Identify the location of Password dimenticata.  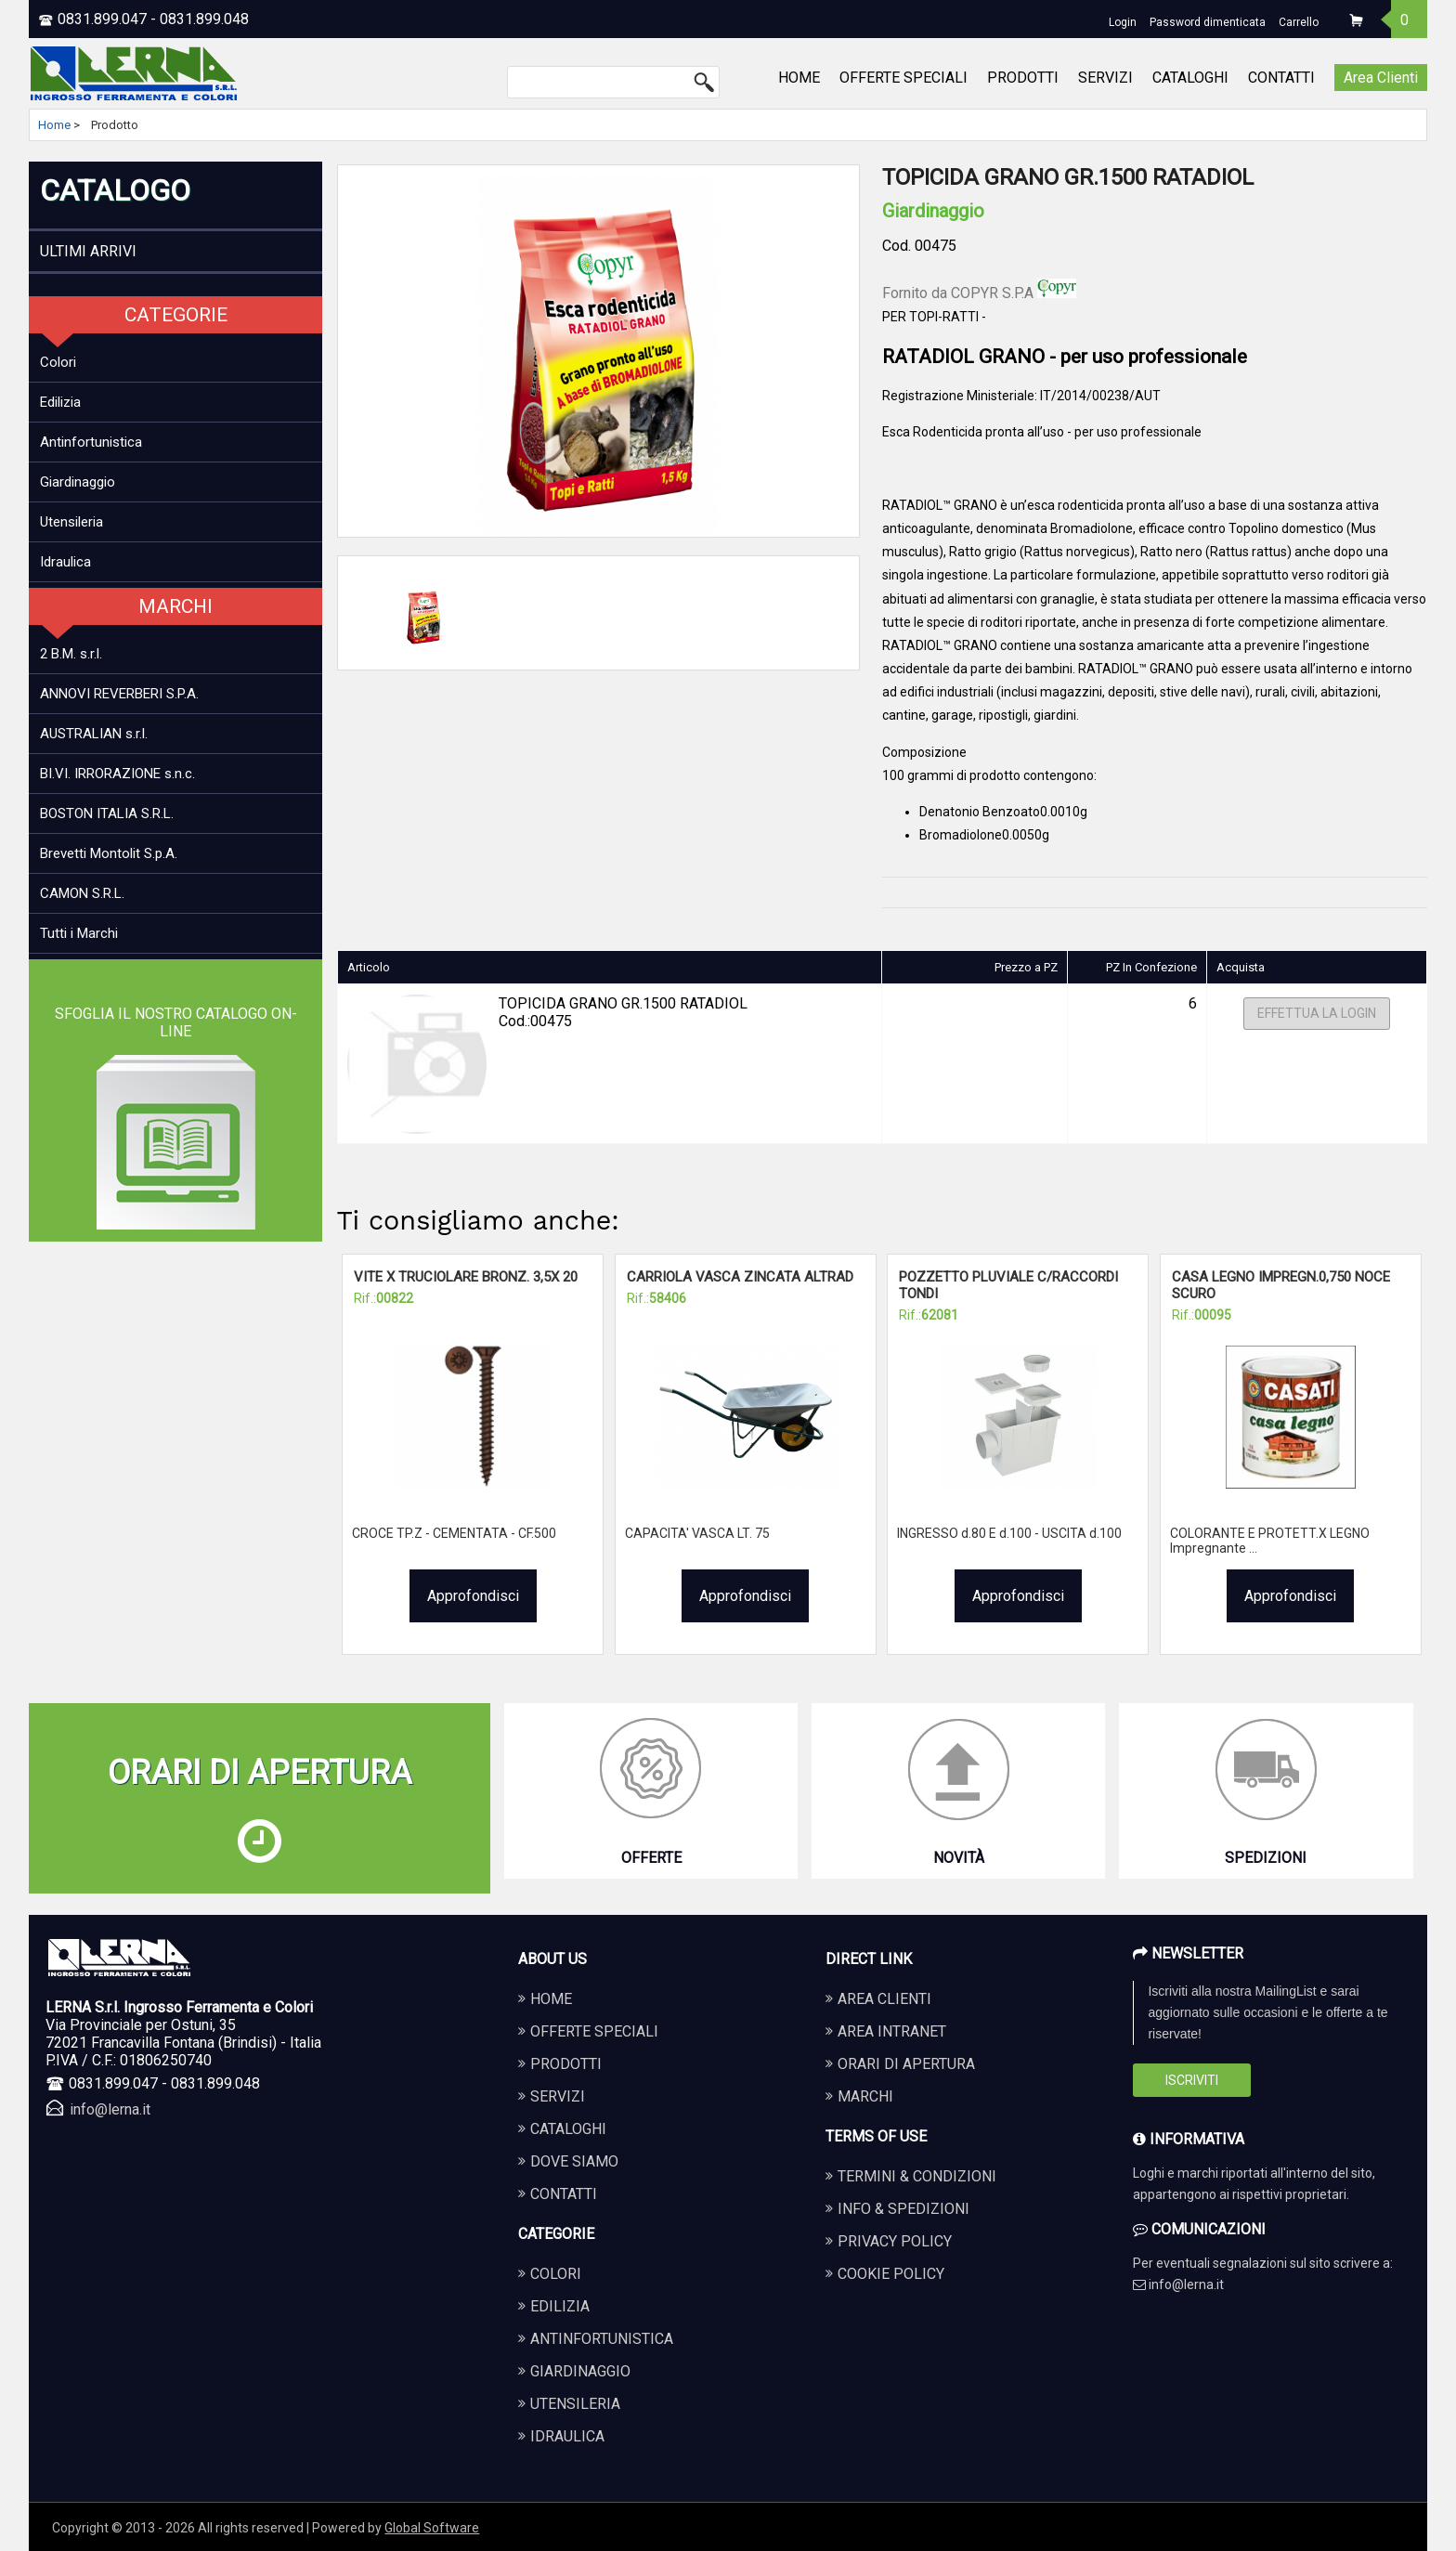
(1208, 22).